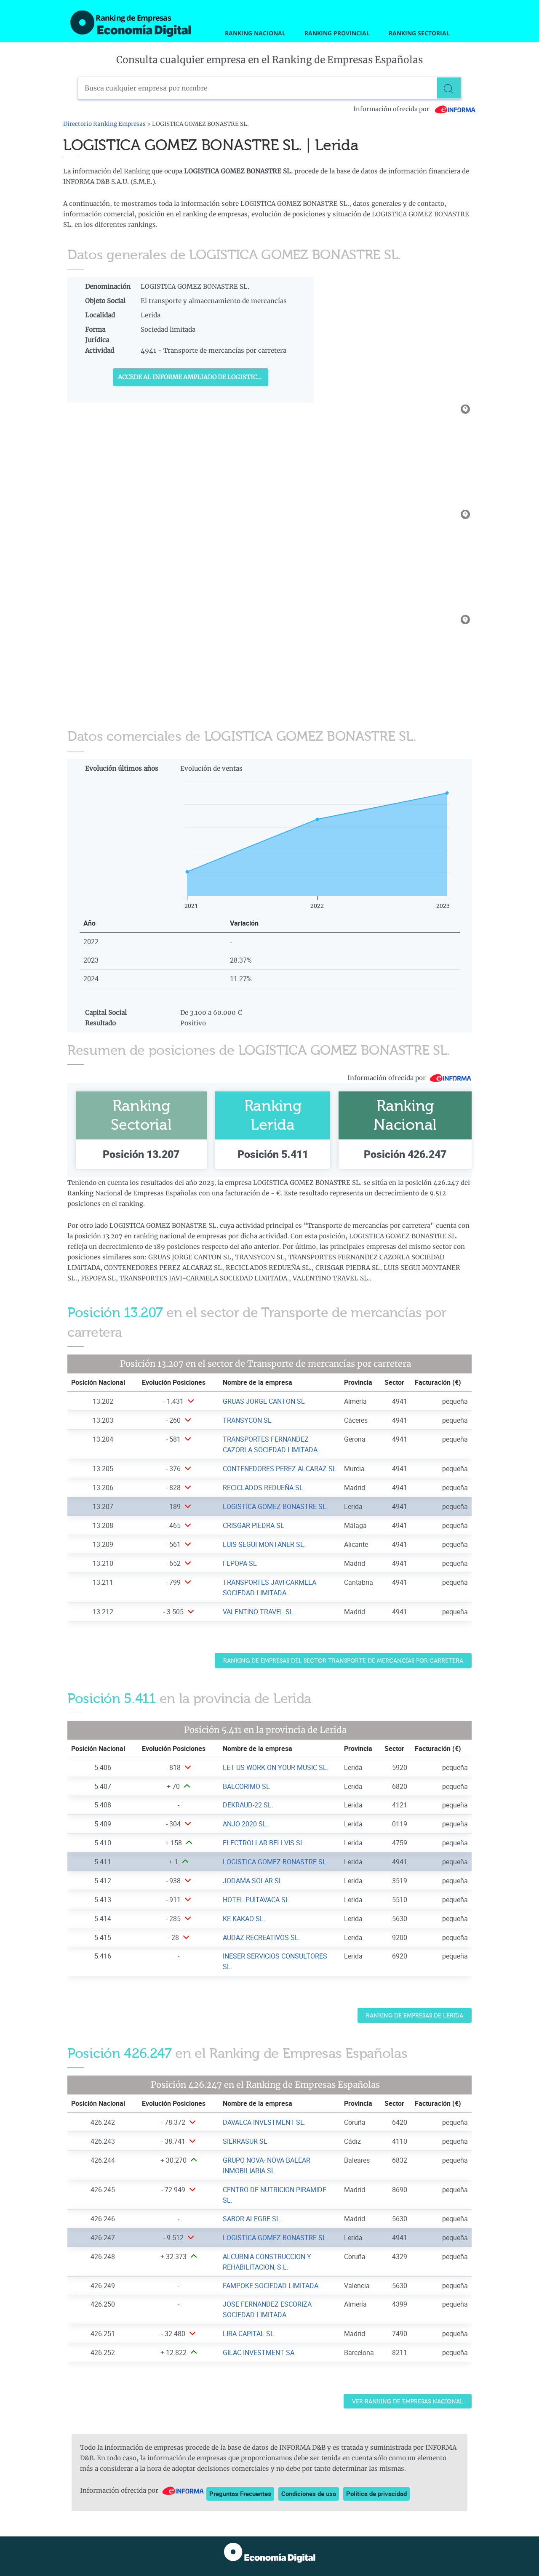 Image resolution: width=539 pixels, height=2576 pixels. I want to click on TRANSYCON SL [Ver ficha de TRANSYCON SL], so click(247, 1420).